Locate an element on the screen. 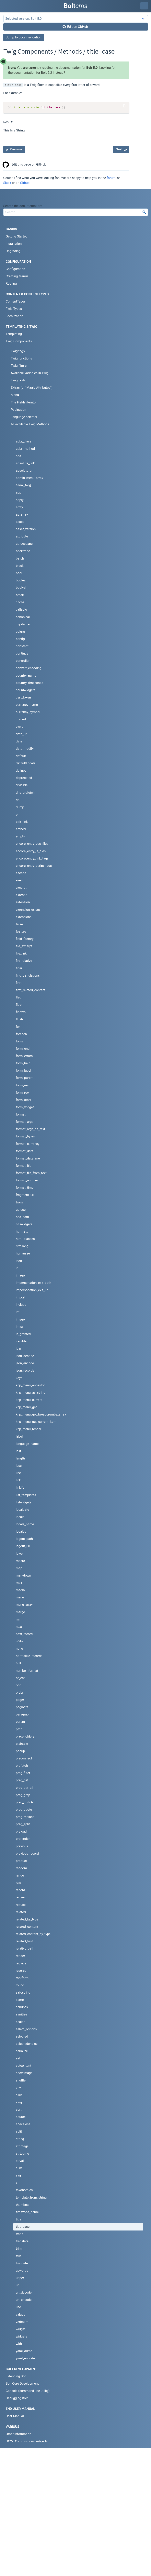  selected is located at coordinates (22, 2036).